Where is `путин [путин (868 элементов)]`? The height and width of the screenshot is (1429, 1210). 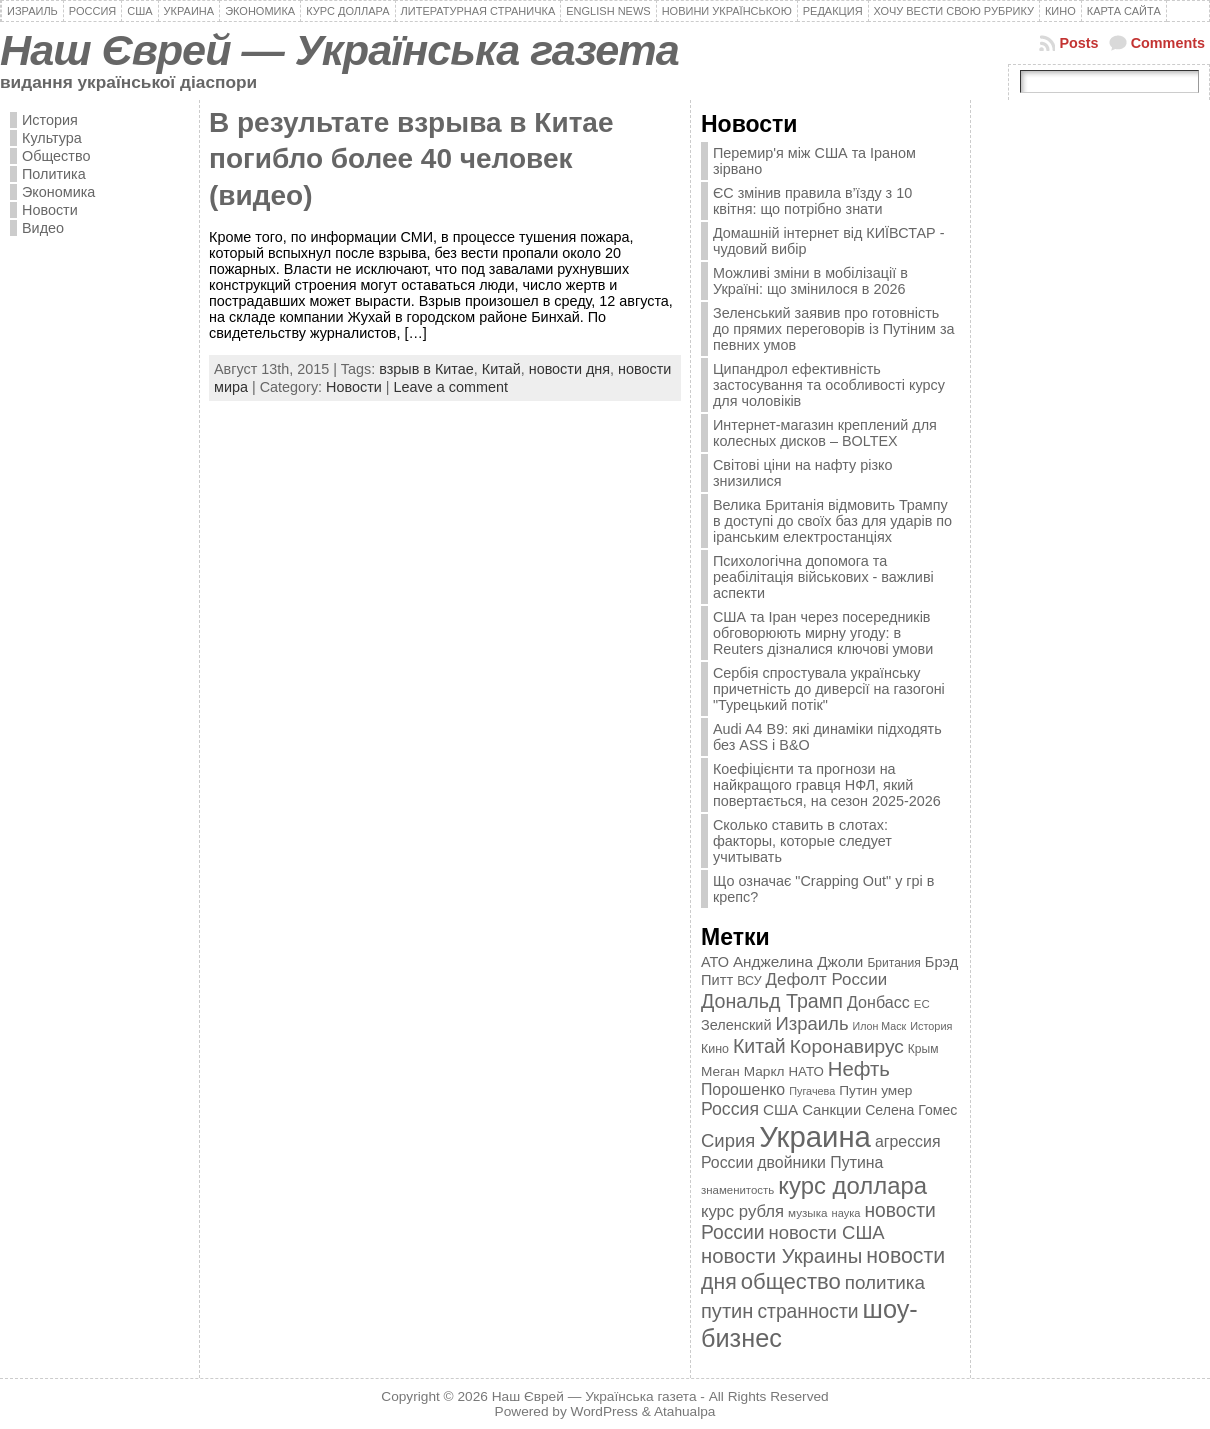
путин [путин (868 элементов)] is located at coordinates (727, 1311).